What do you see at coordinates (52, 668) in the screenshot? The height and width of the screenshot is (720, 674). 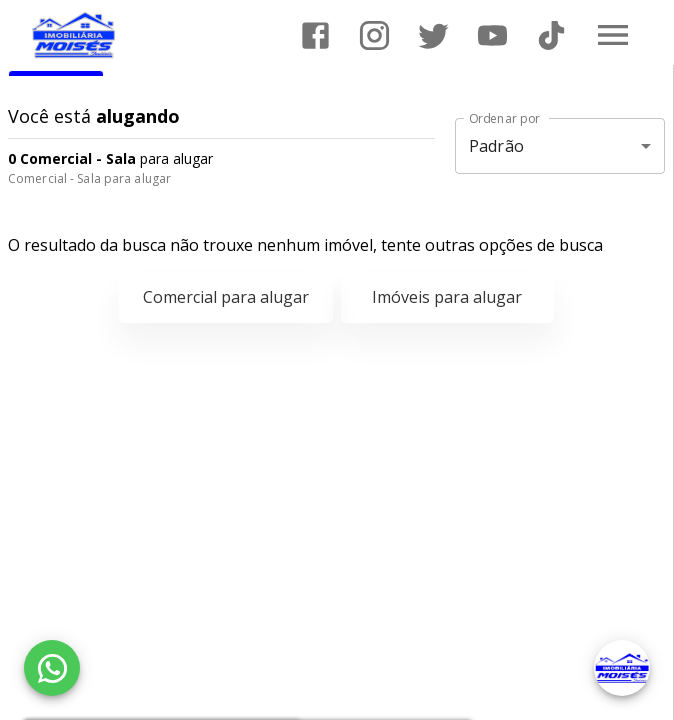 I see `[WhatsApp]` at bounding box center [52, 668].